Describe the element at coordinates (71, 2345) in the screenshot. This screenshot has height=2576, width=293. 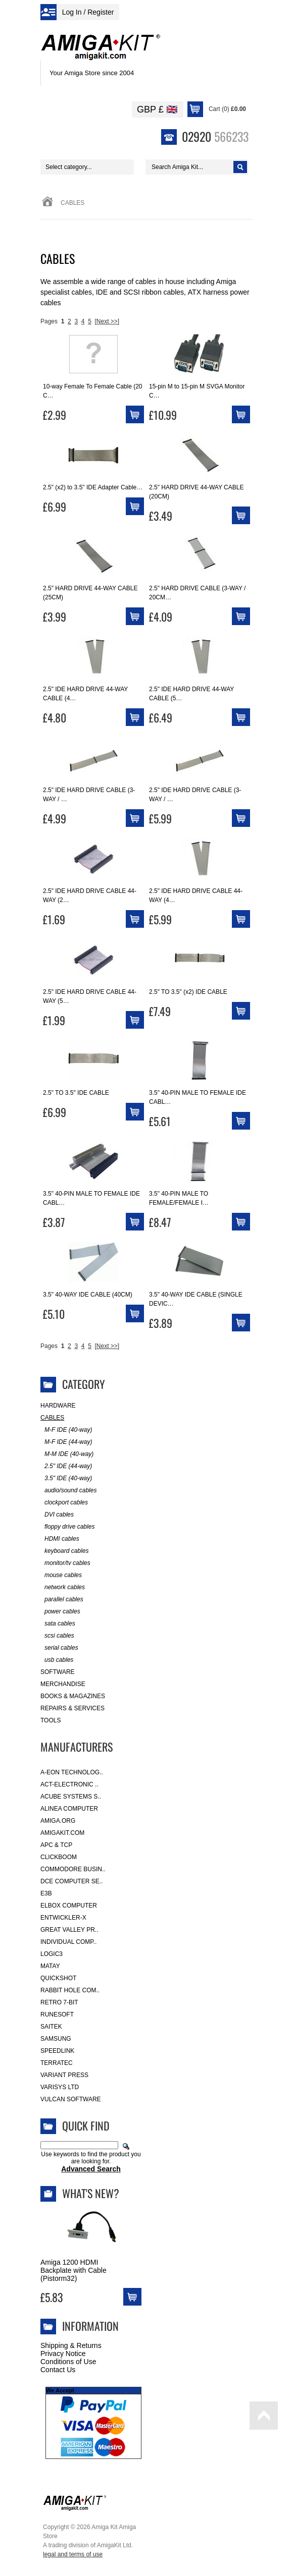
I see `Shipping & Returns` at that location.